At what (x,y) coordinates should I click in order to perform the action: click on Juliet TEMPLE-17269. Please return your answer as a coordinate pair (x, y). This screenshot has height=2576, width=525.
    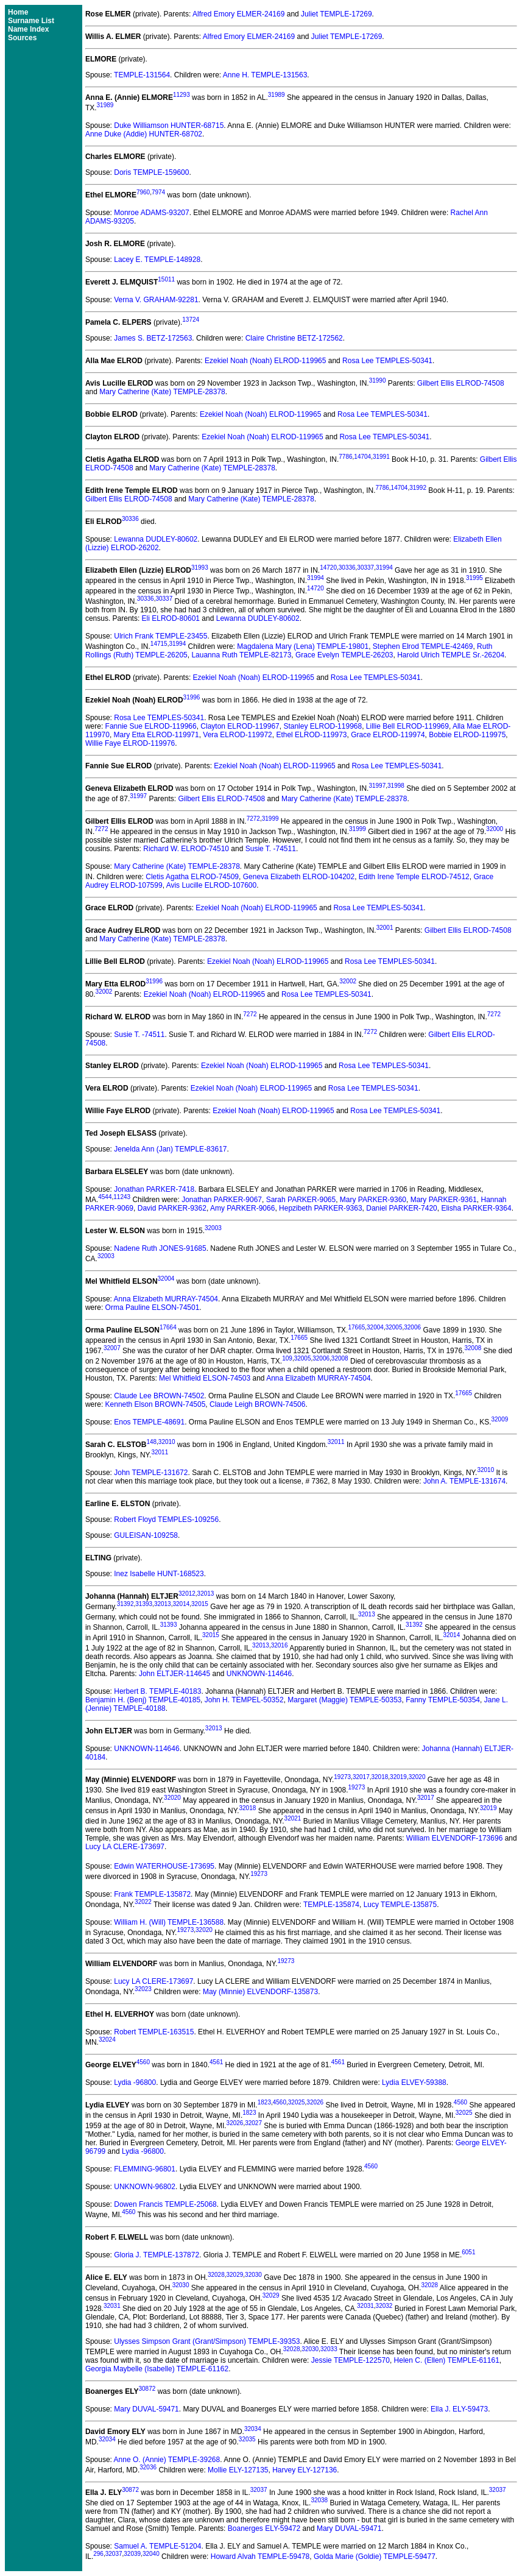
    Looking at the image, I should click on (336, 14).